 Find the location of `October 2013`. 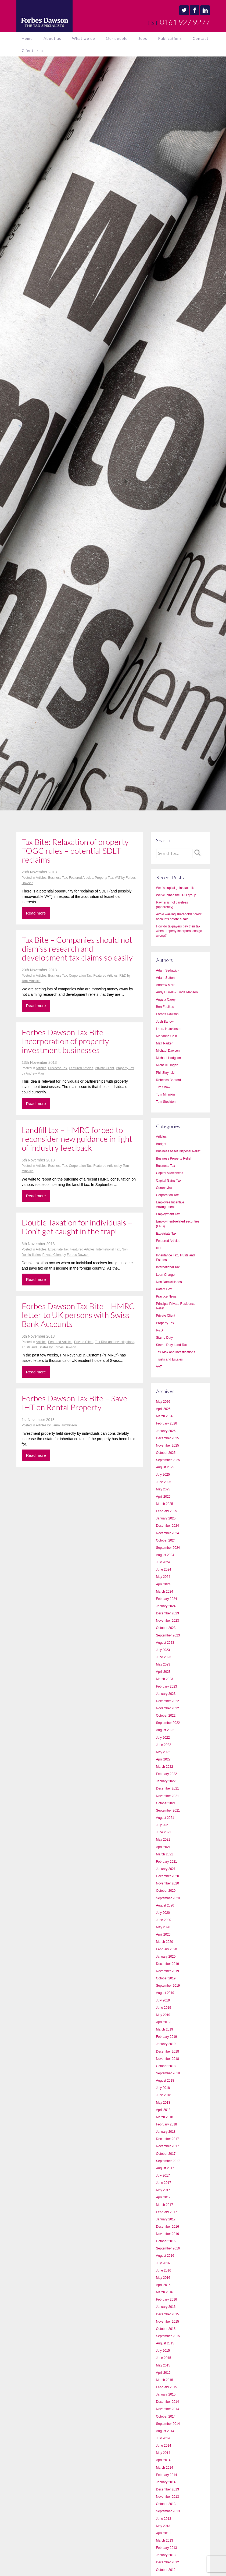

October 2013 is located at coordinates (166, 2504).